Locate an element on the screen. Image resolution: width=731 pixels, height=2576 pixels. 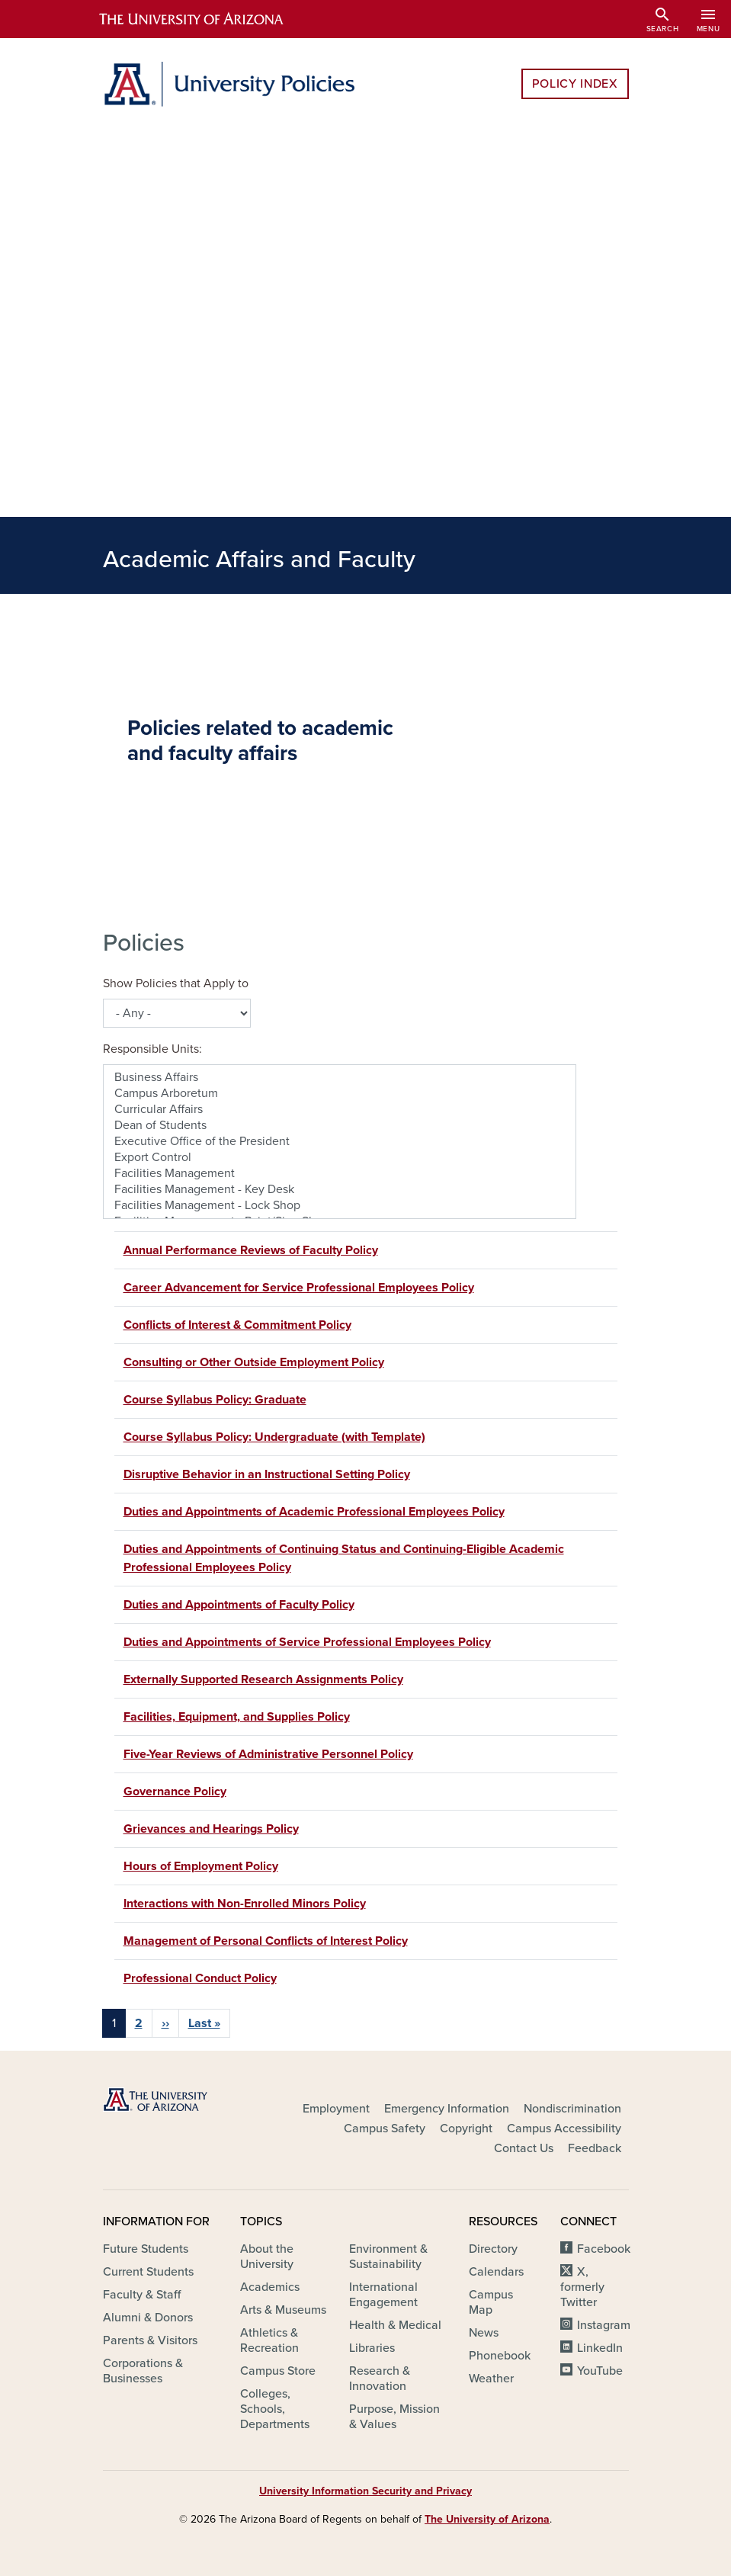
The University of Arizona is located at coordinates (487, 2519).